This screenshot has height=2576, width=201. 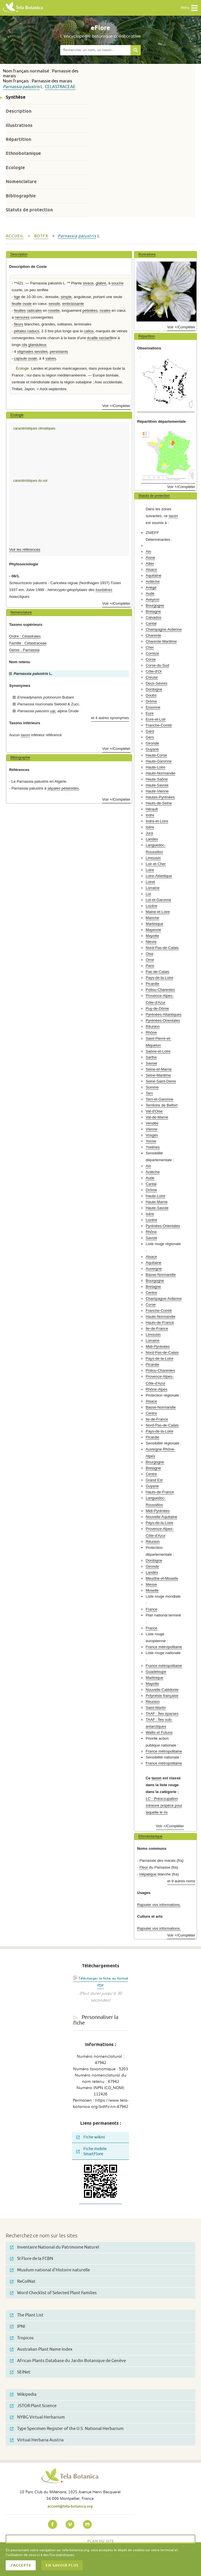 What do you see at coordinates (17, 2326) in the screenshot?
I see `IPNI` at bounding box center [17, 2326].